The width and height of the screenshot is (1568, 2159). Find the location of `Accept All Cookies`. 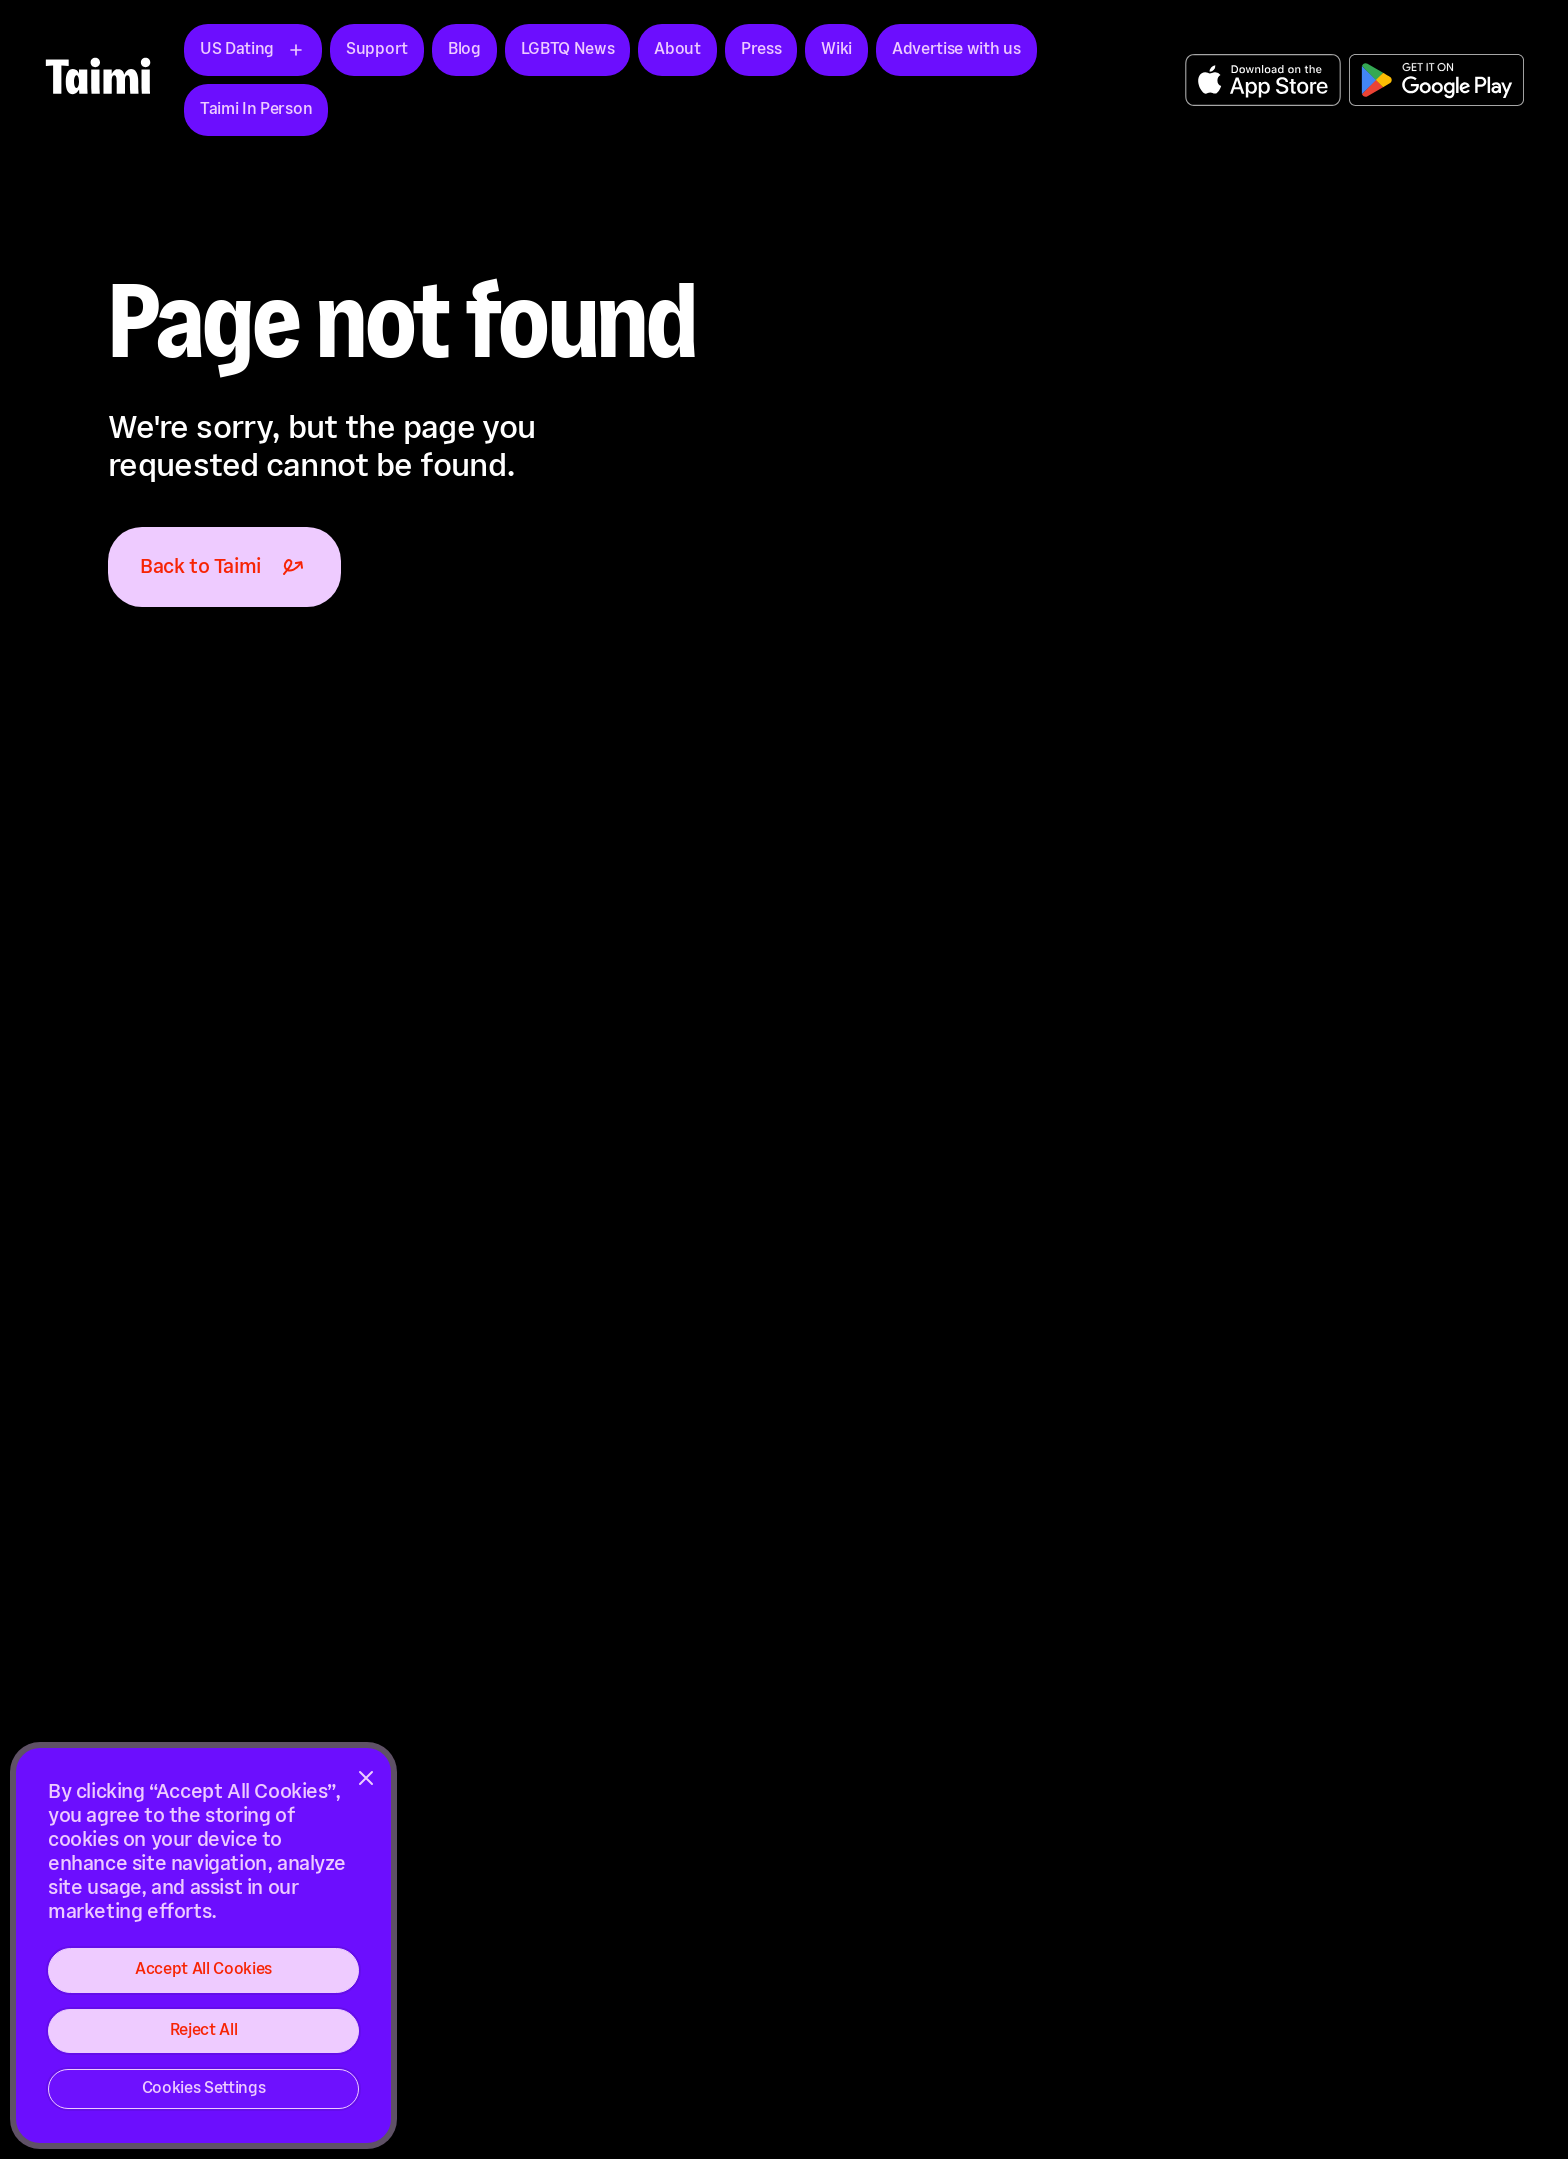

Accept All Cookies is located at coordinates (203, 1969).